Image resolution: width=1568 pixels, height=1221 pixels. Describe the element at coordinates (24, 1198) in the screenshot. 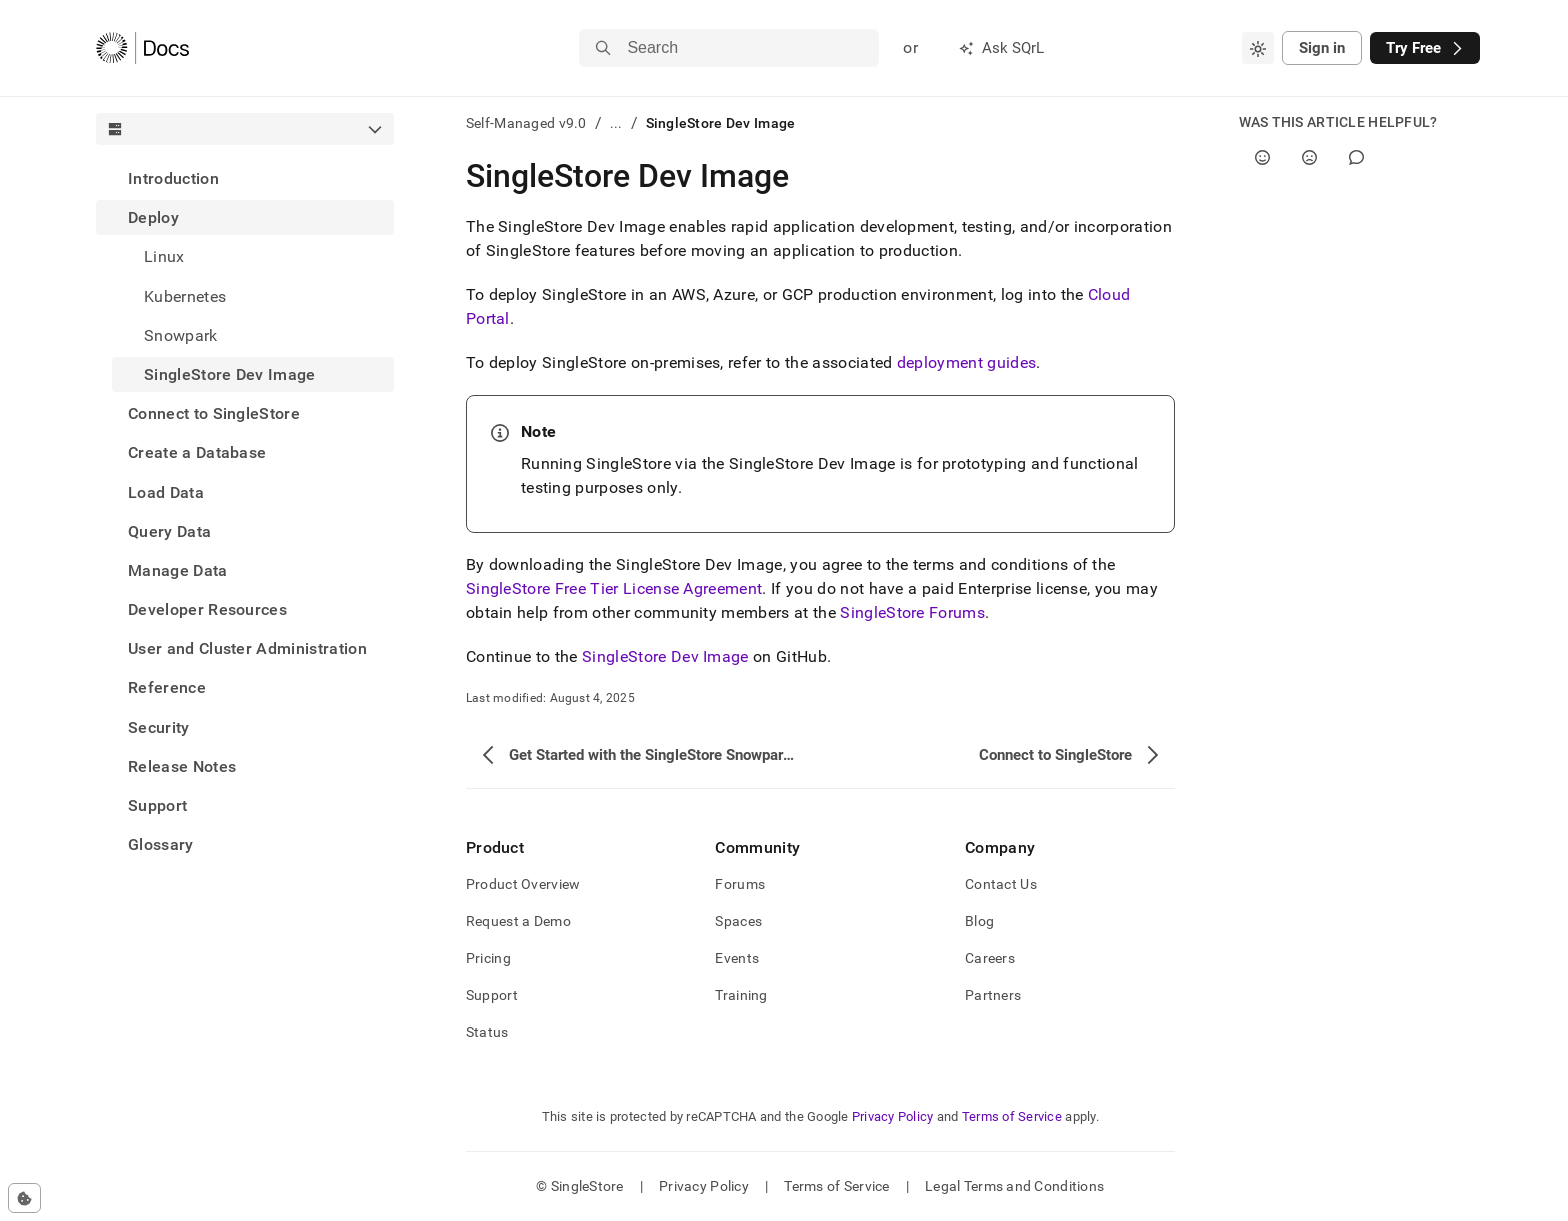

I see `[Cookie consent settings]` at that location.